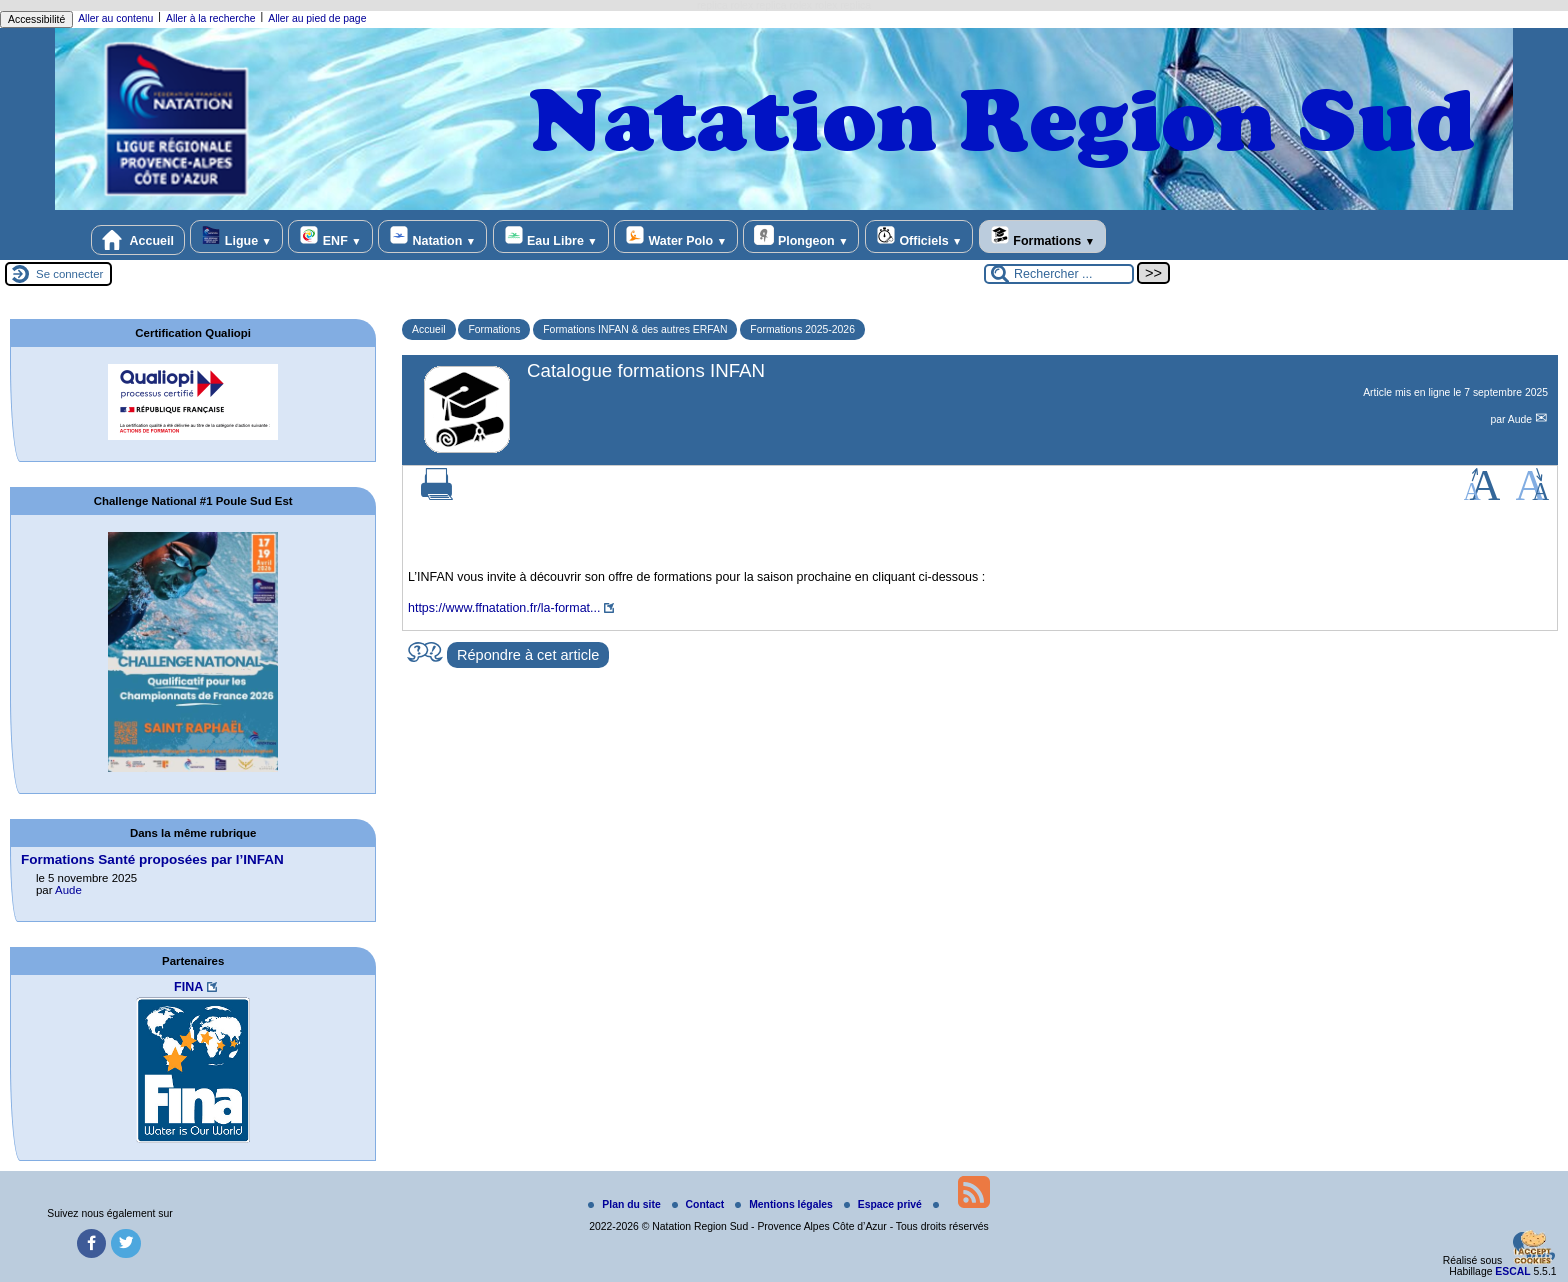  Describe the element at coordinates (785, 1204) in the screenshot. I see `Mentions légales` at that location.